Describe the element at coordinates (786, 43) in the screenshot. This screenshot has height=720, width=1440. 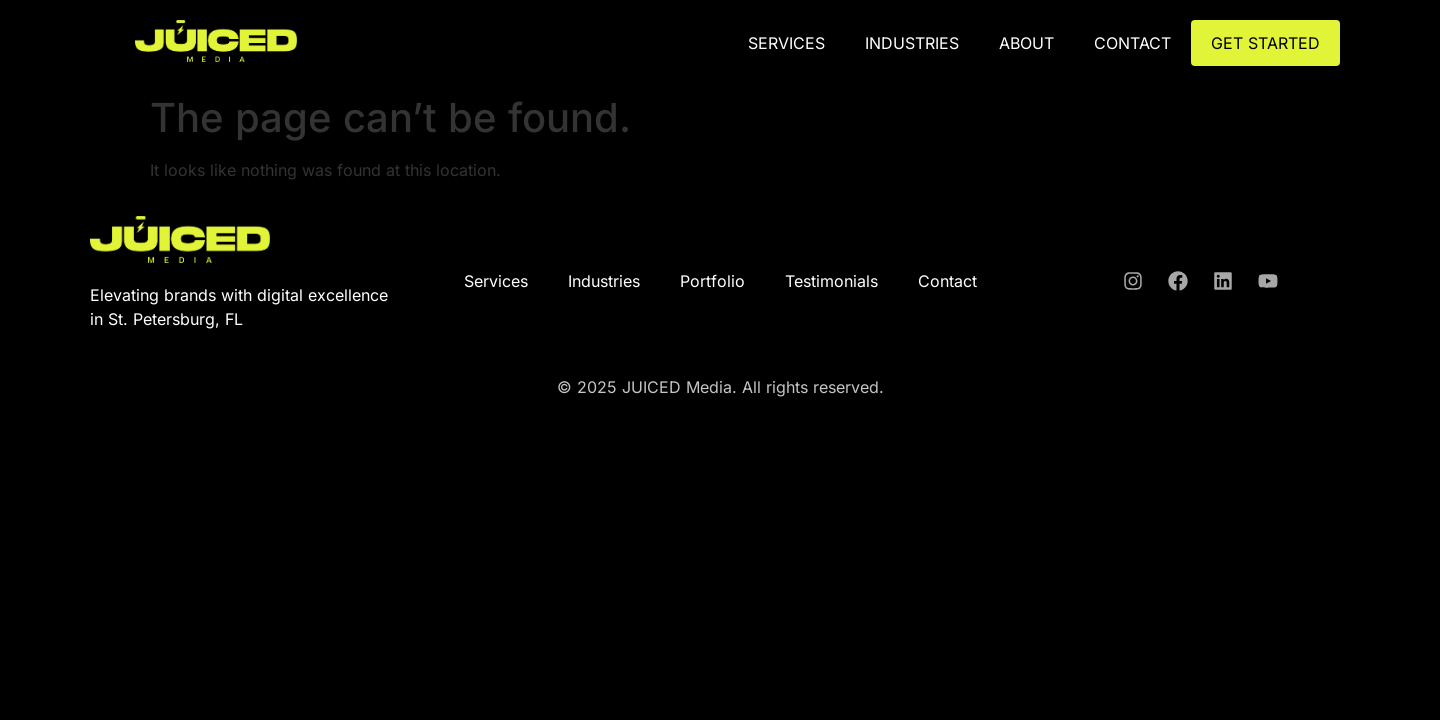
I see `Services` at that location.